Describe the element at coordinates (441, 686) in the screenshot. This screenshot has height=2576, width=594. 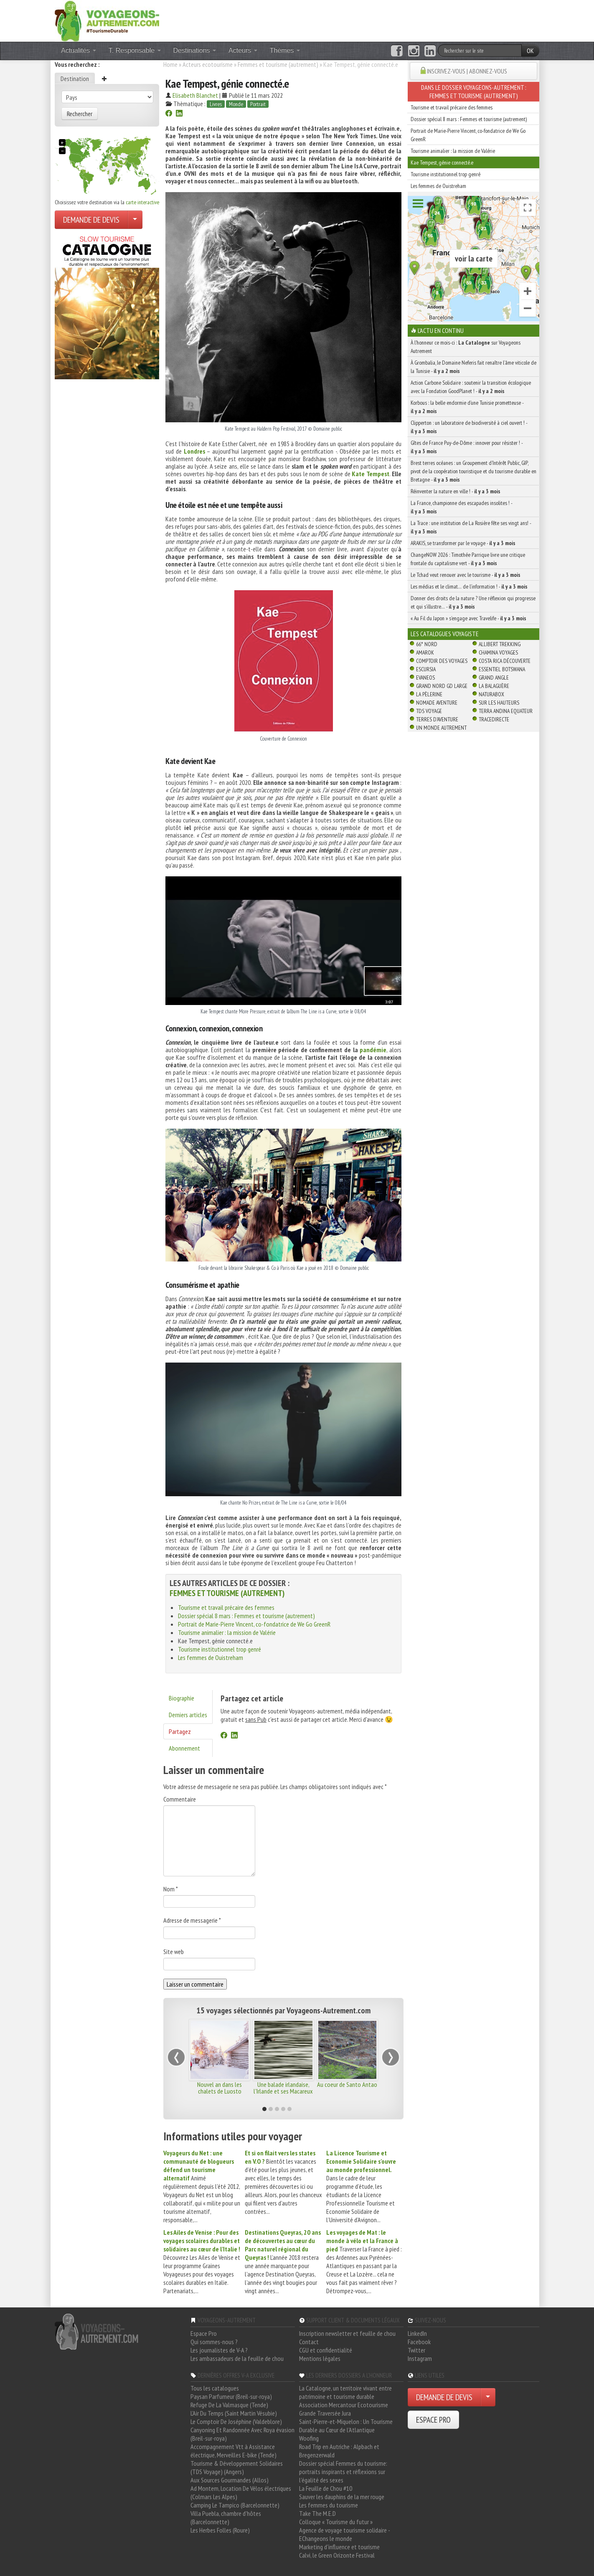
I see `Grand Nord Gd Large` at that location.